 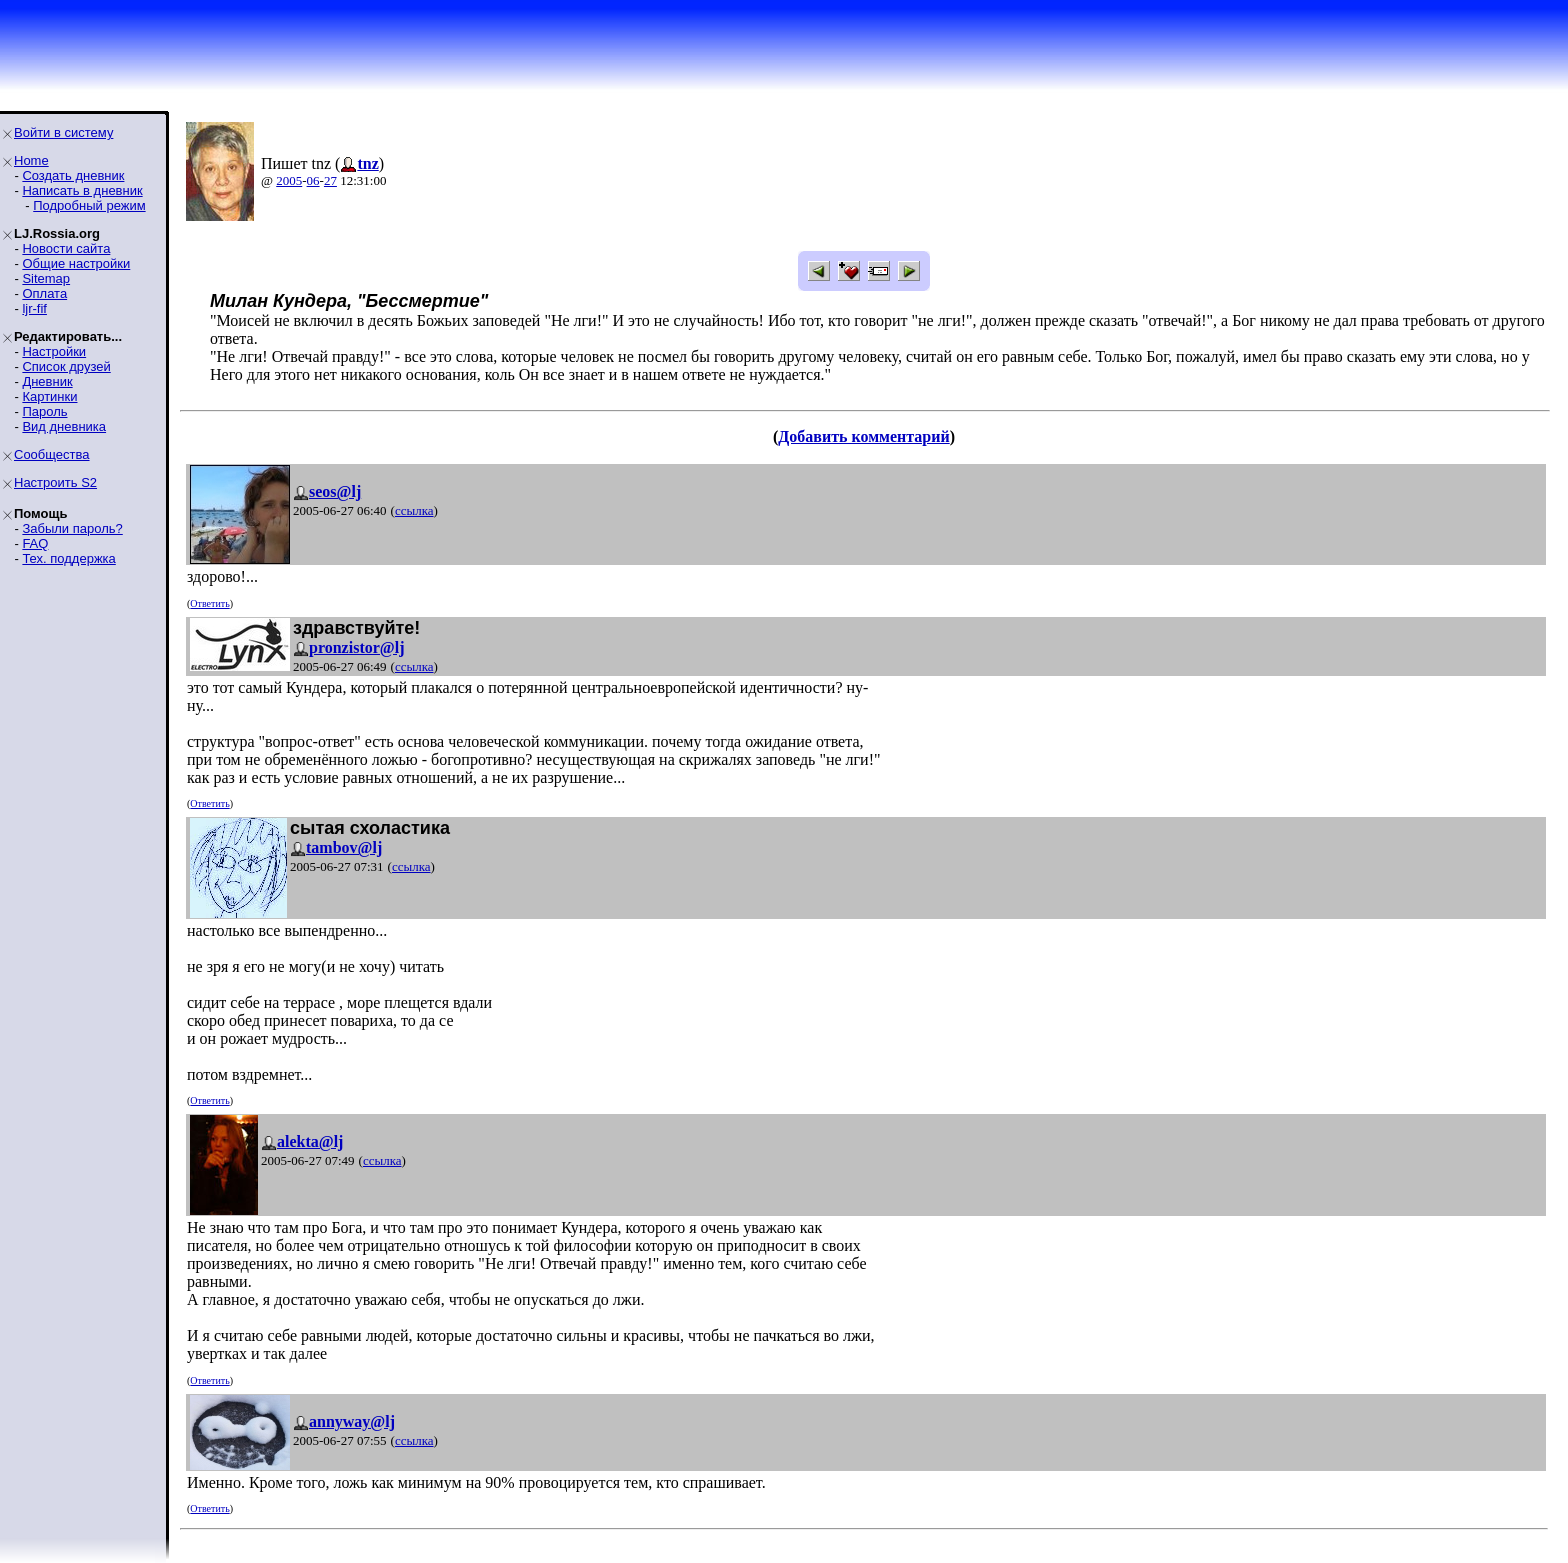 I want to click on Сообщества, so click(x=52, y=454).